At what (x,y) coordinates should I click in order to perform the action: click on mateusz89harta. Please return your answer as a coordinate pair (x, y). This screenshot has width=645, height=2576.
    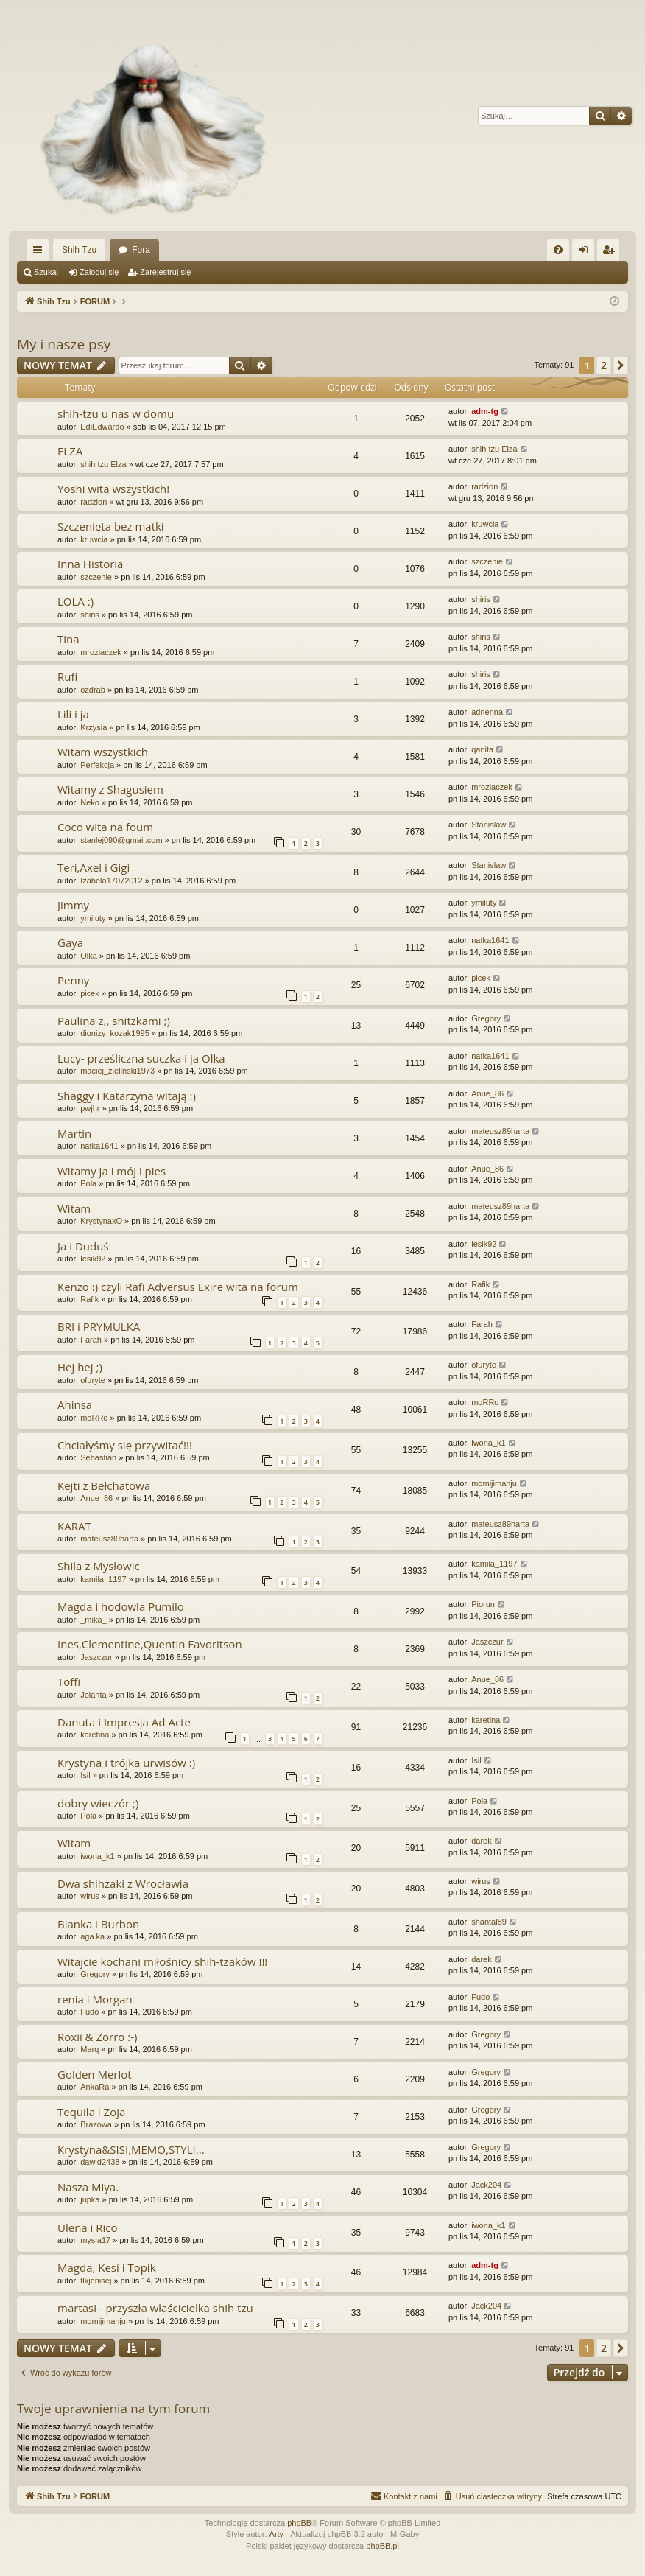
    Looking at the image, I should click on (500, 1131).